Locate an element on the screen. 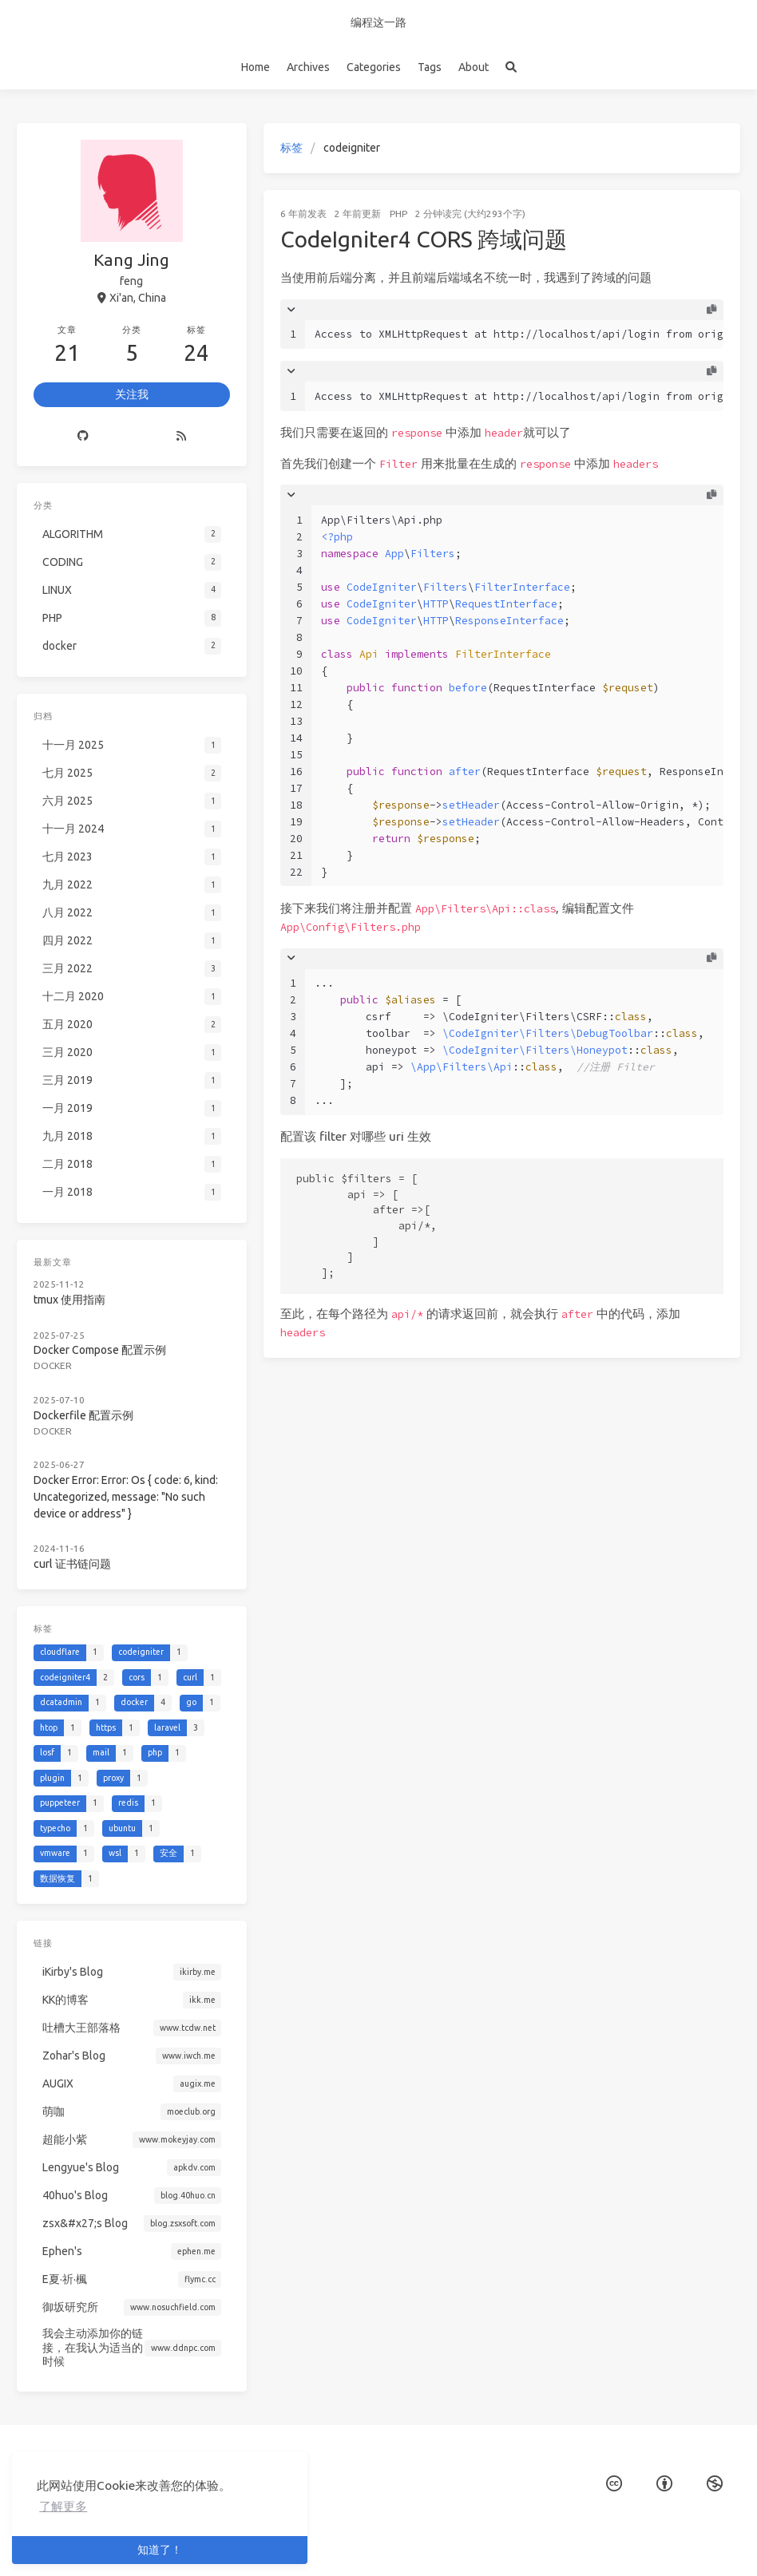 The height and width of the screenshot is (2576, 757). Archives is located at coordinates (308, 67).